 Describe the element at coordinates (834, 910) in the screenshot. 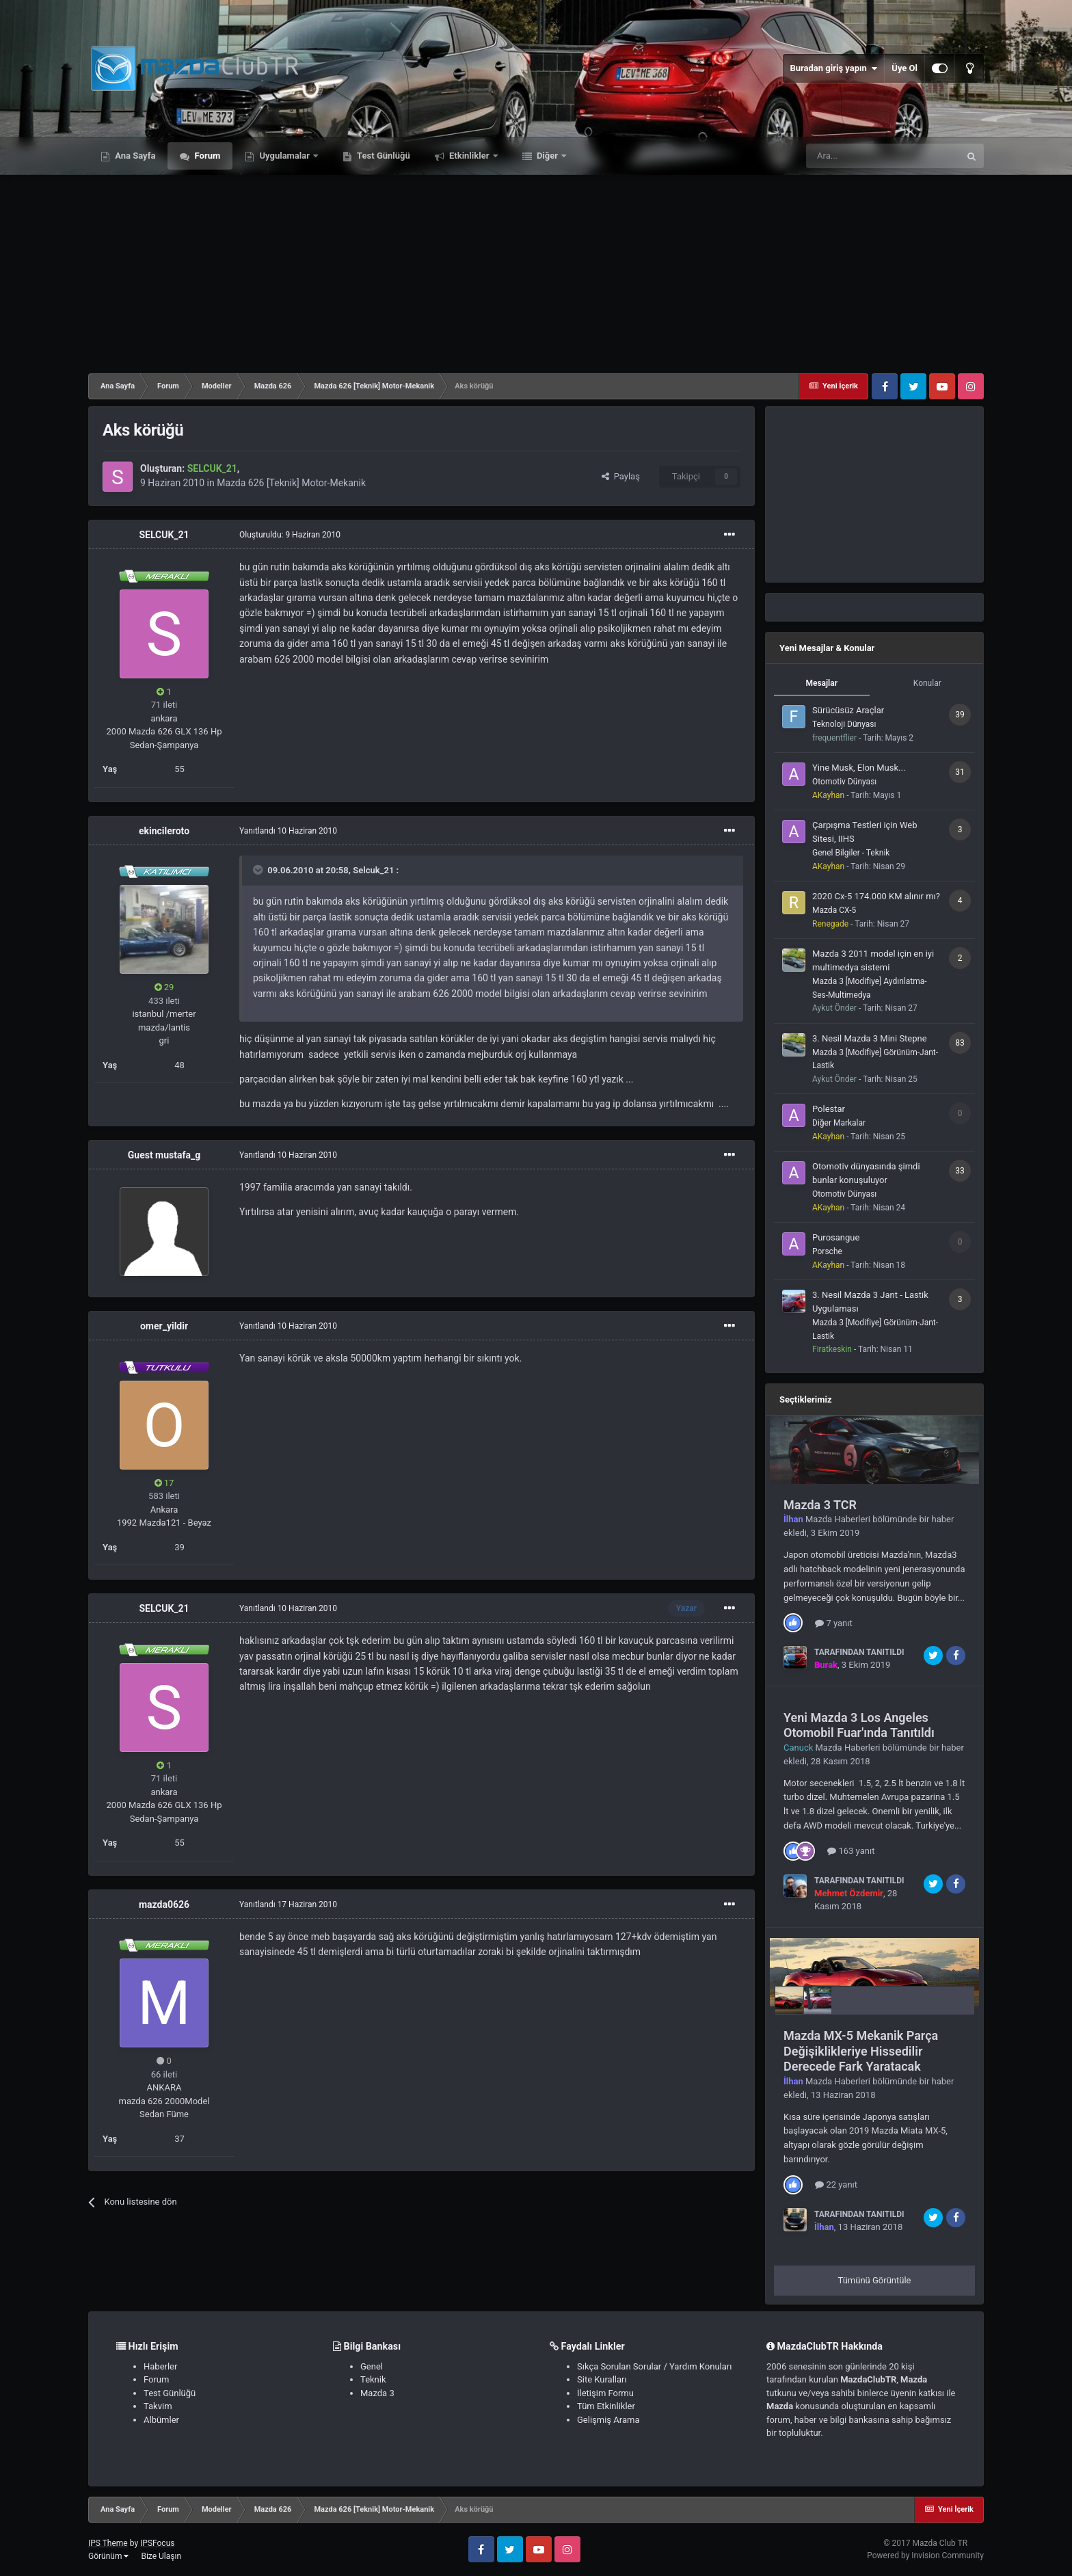

I see `Mazda CX-5` at that location.